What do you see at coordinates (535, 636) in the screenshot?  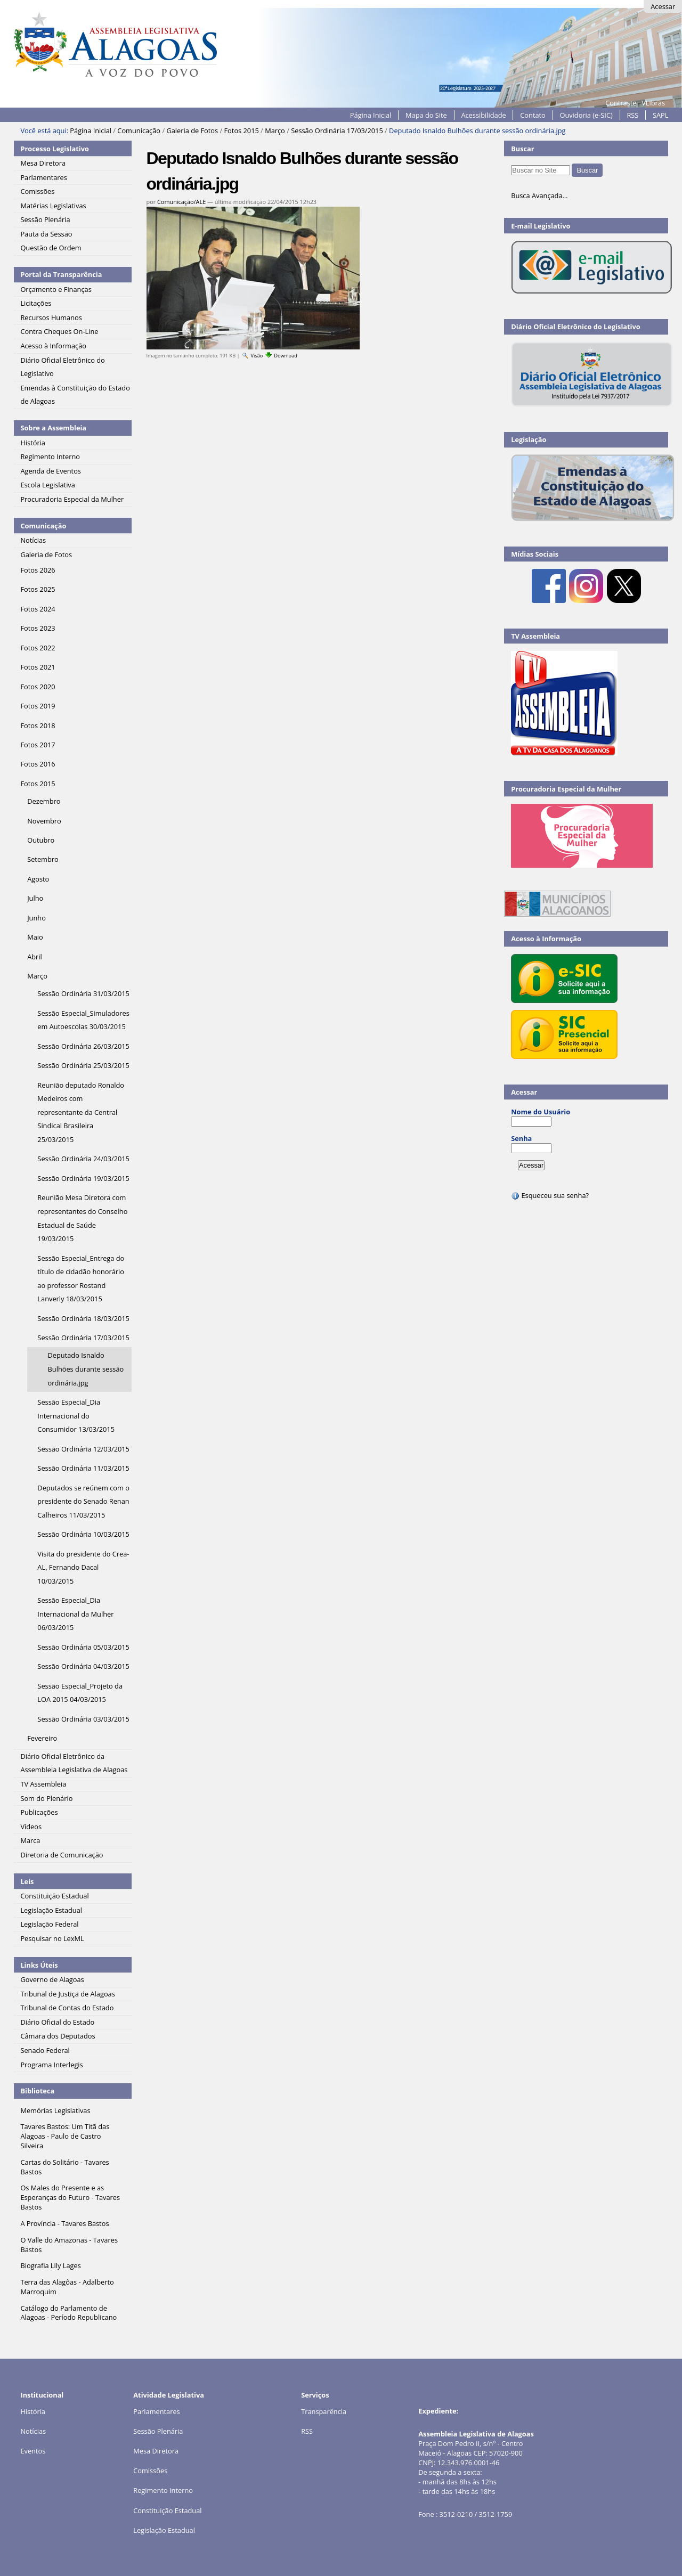 I see `TV Assembleia` at bounding box center [535, 636].